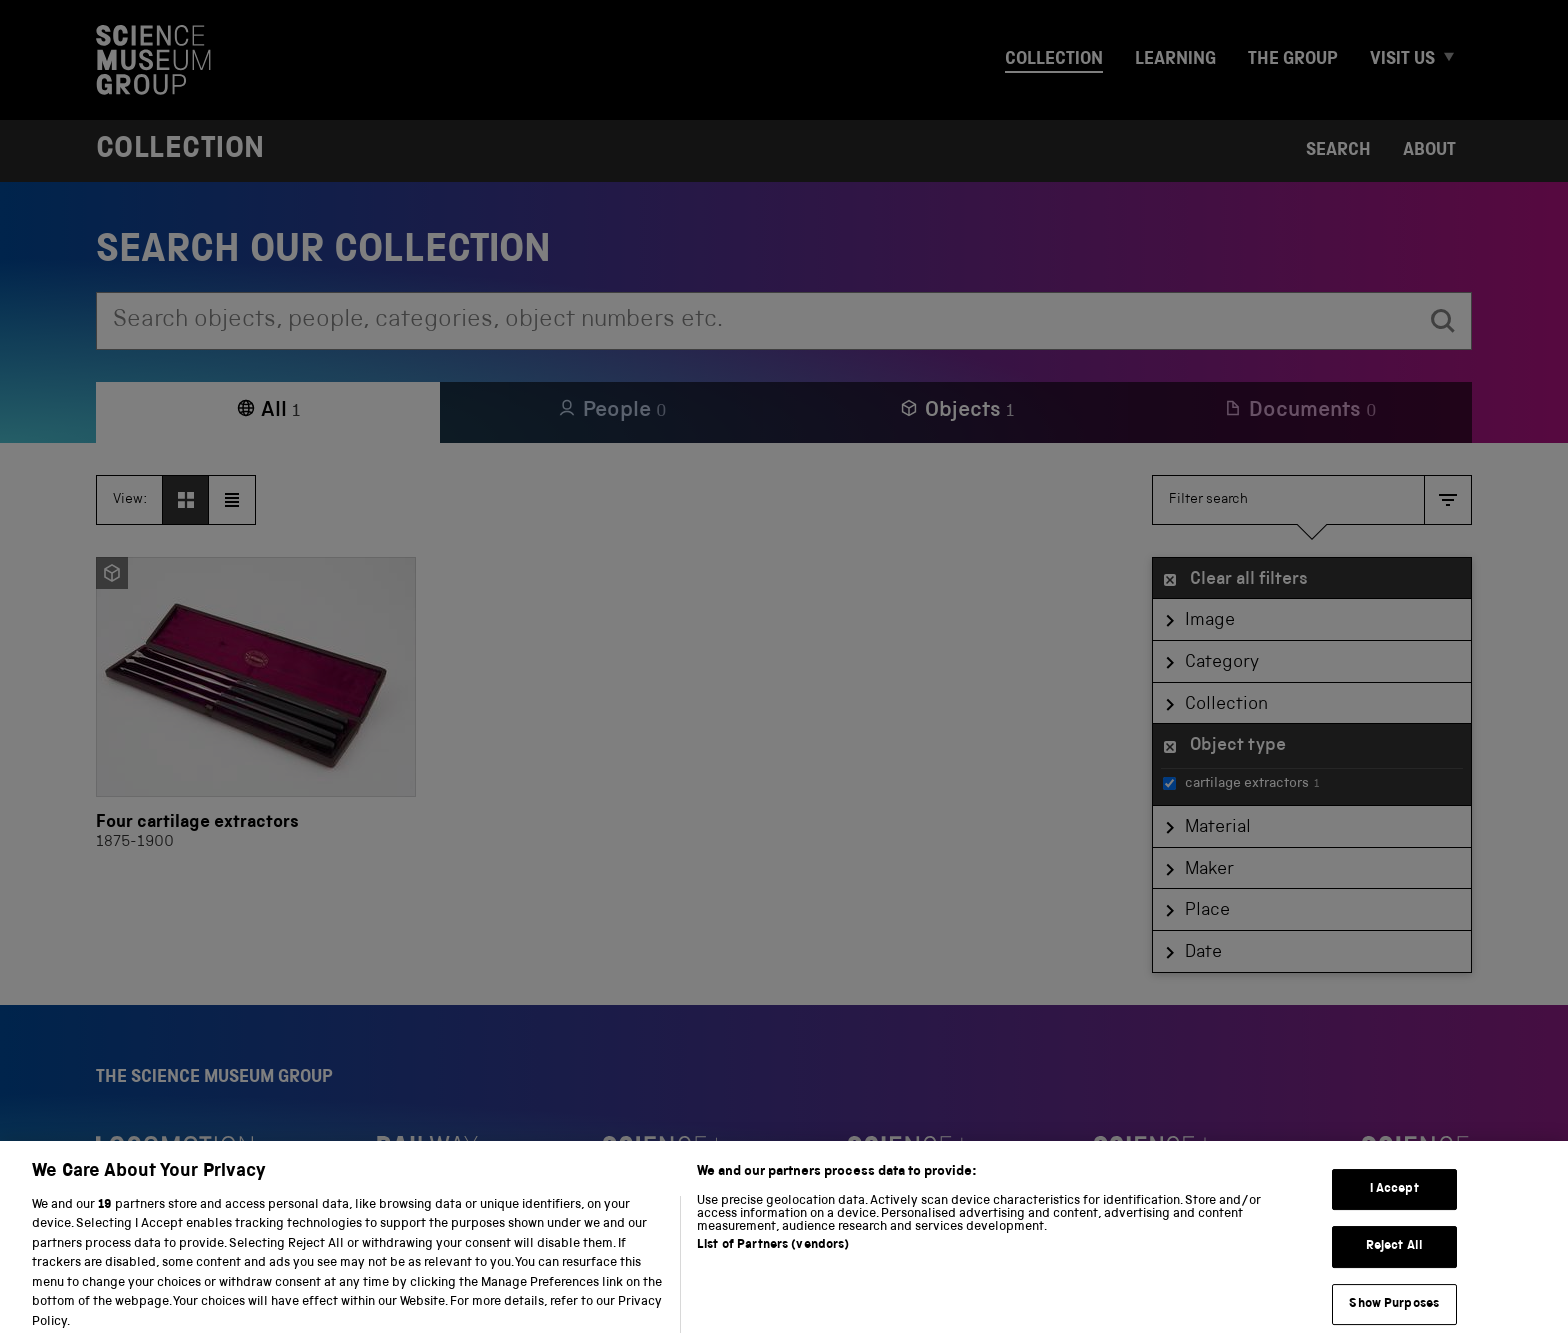 The width and height of the screenshot is (1568, 1333). I want to click on I Accept, so click(1394, 1201).